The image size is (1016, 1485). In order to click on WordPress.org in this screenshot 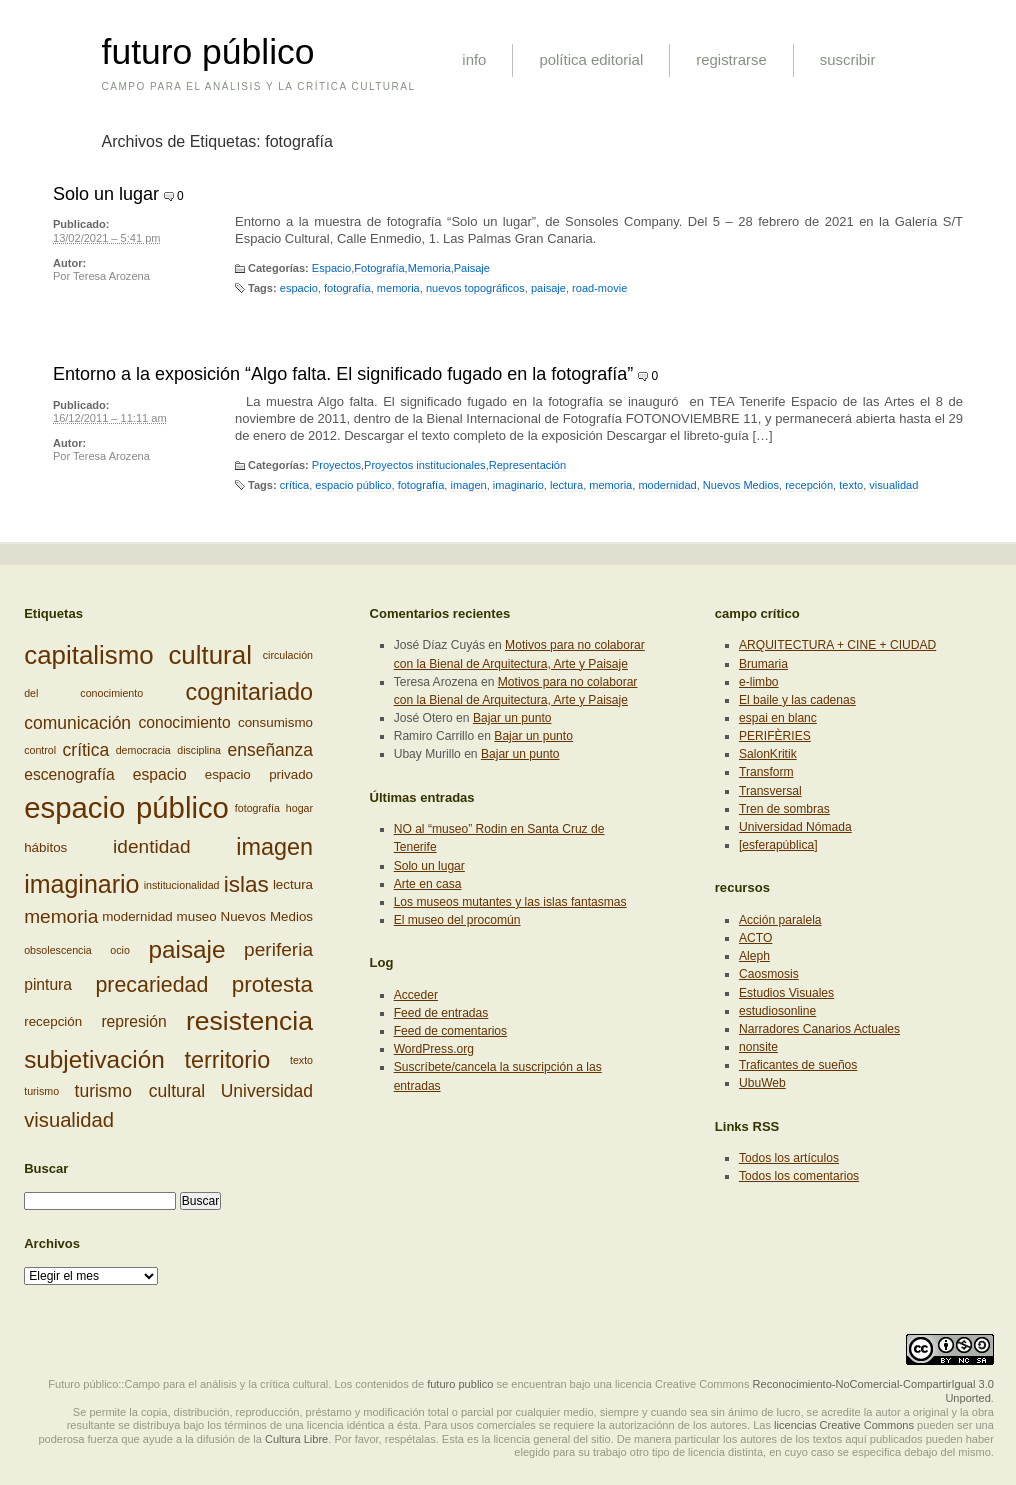, I will do `click(434, 1049)`.